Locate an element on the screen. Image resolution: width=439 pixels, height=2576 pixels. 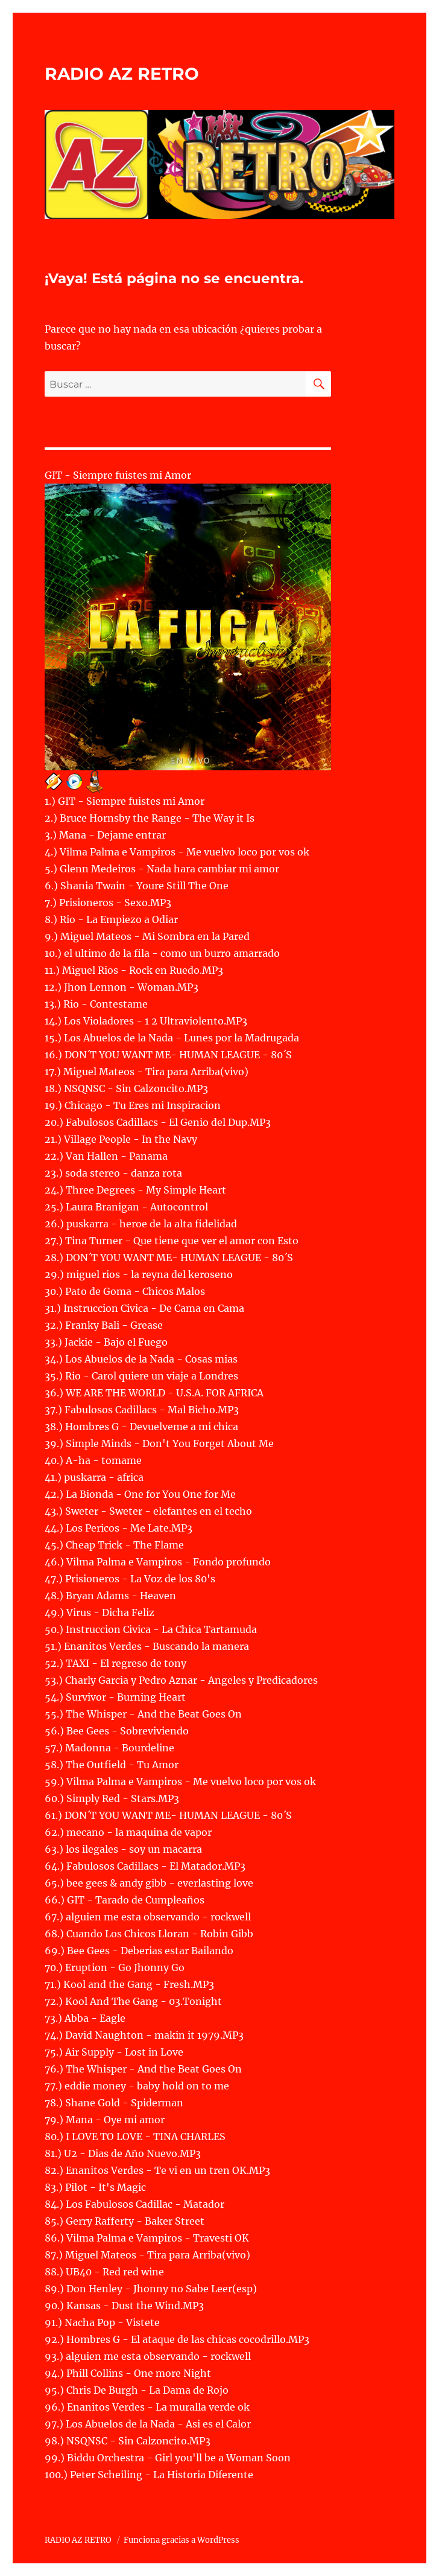
RADIO AZ RETRO is located at coordinates (122, 73).